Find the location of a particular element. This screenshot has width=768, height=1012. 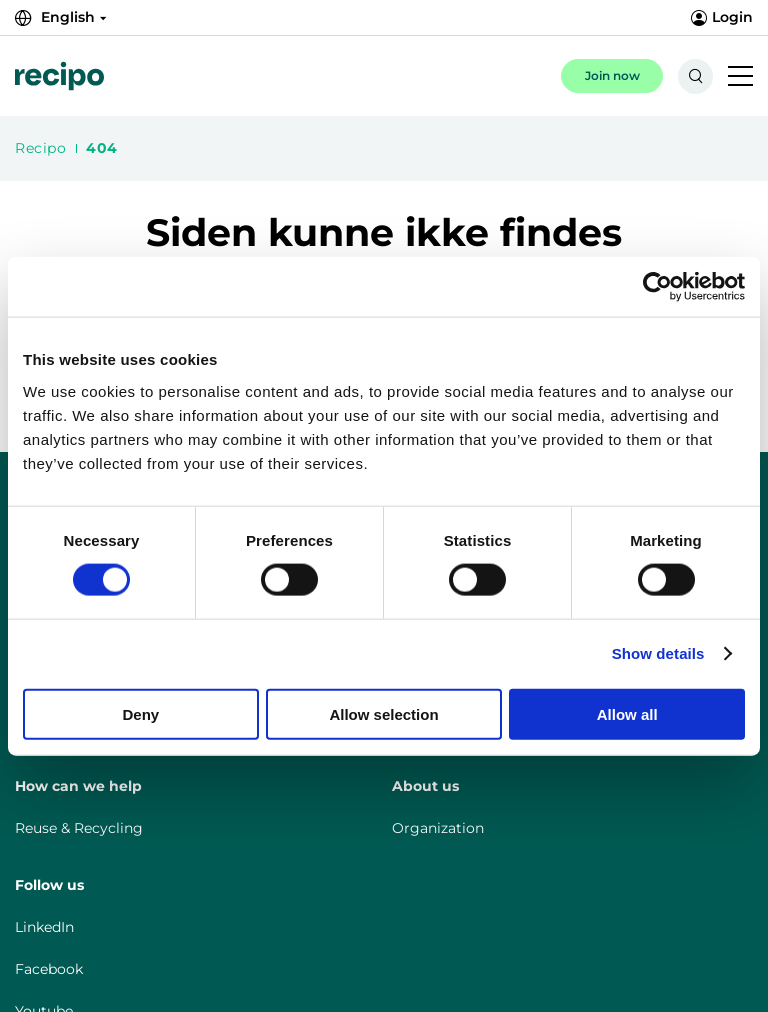

Recipo is located at coordinates (40, 148).